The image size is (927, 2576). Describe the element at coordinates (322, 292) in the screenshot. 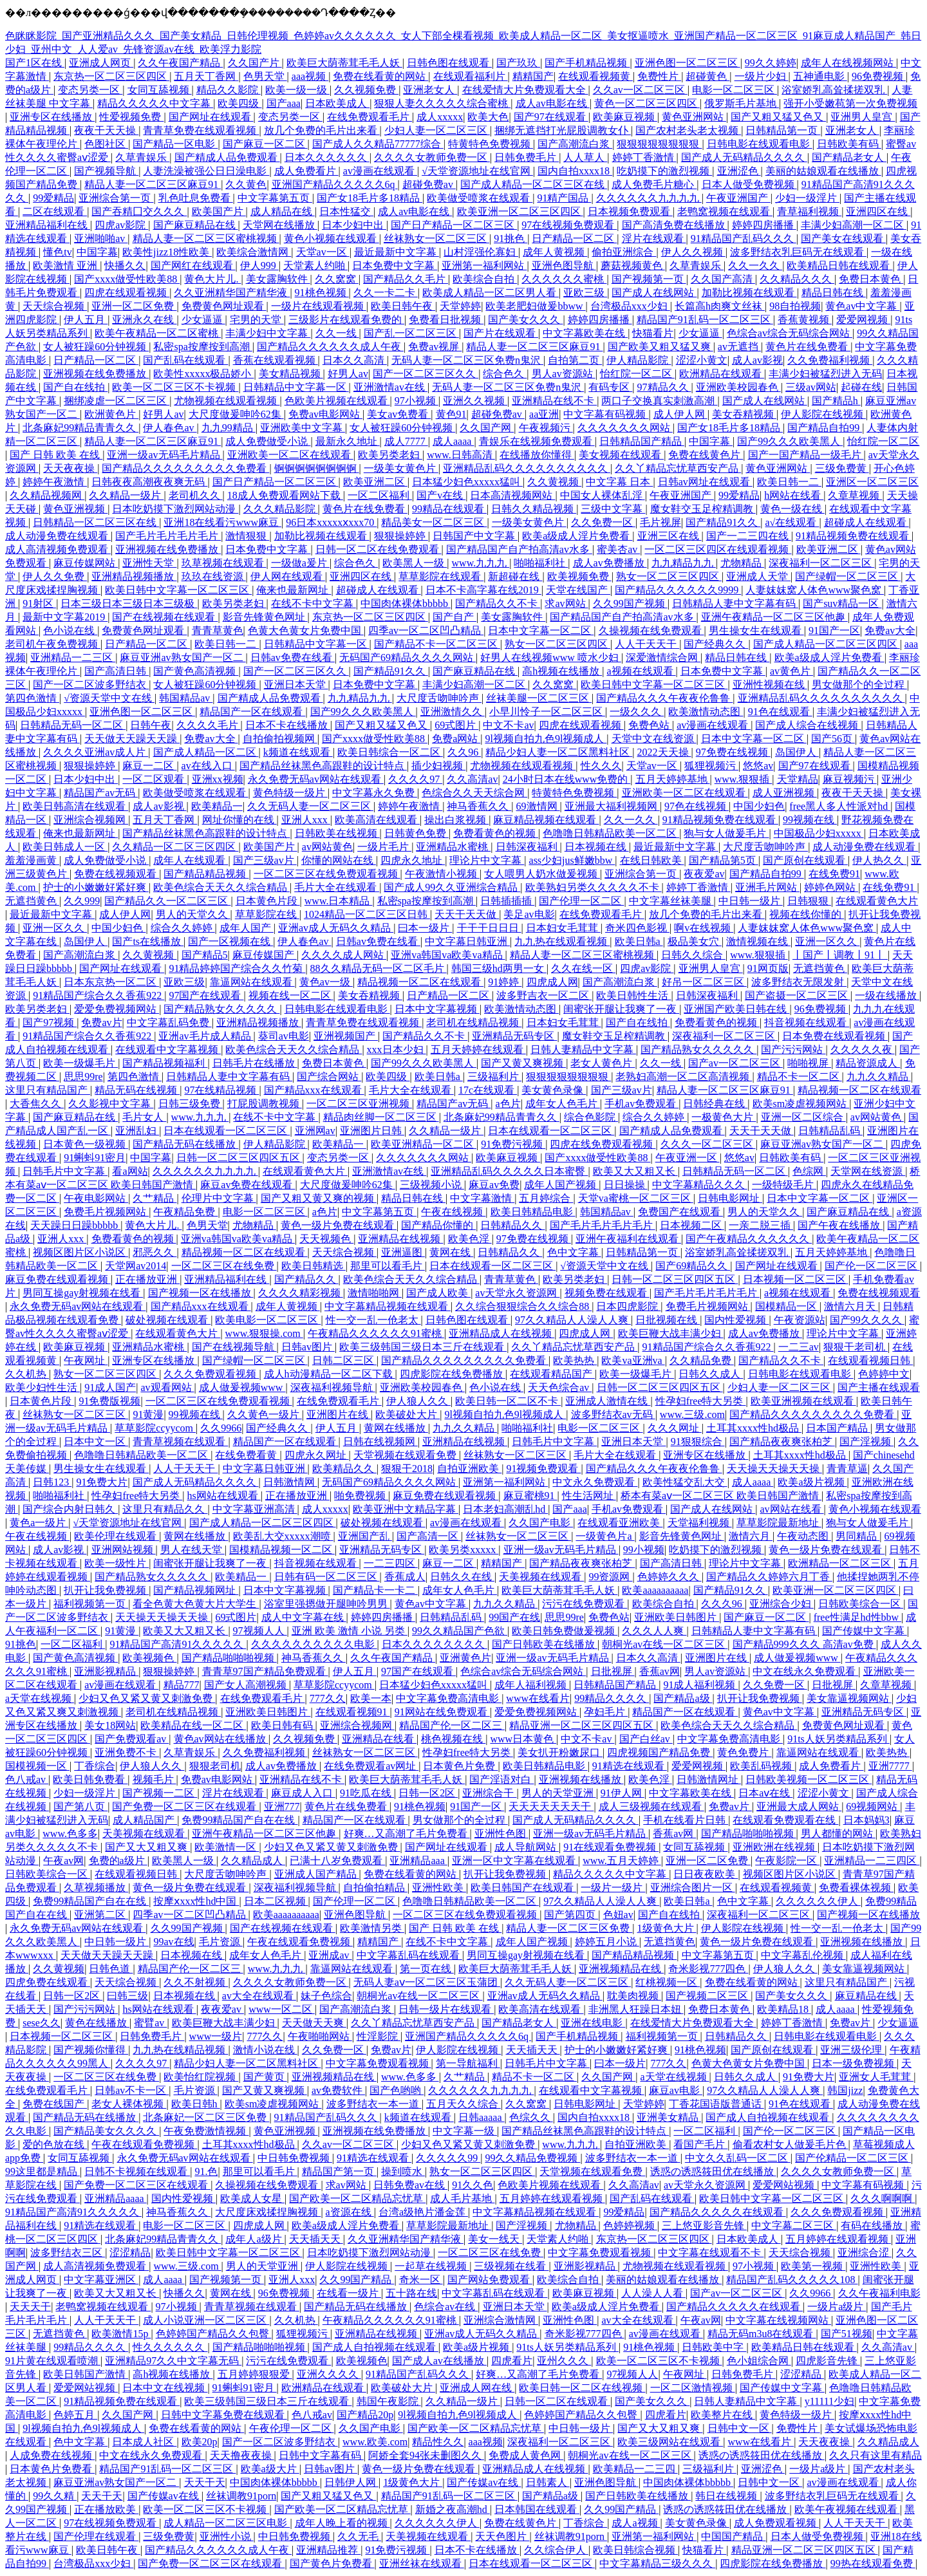

I see `91桃色视频` at that location.